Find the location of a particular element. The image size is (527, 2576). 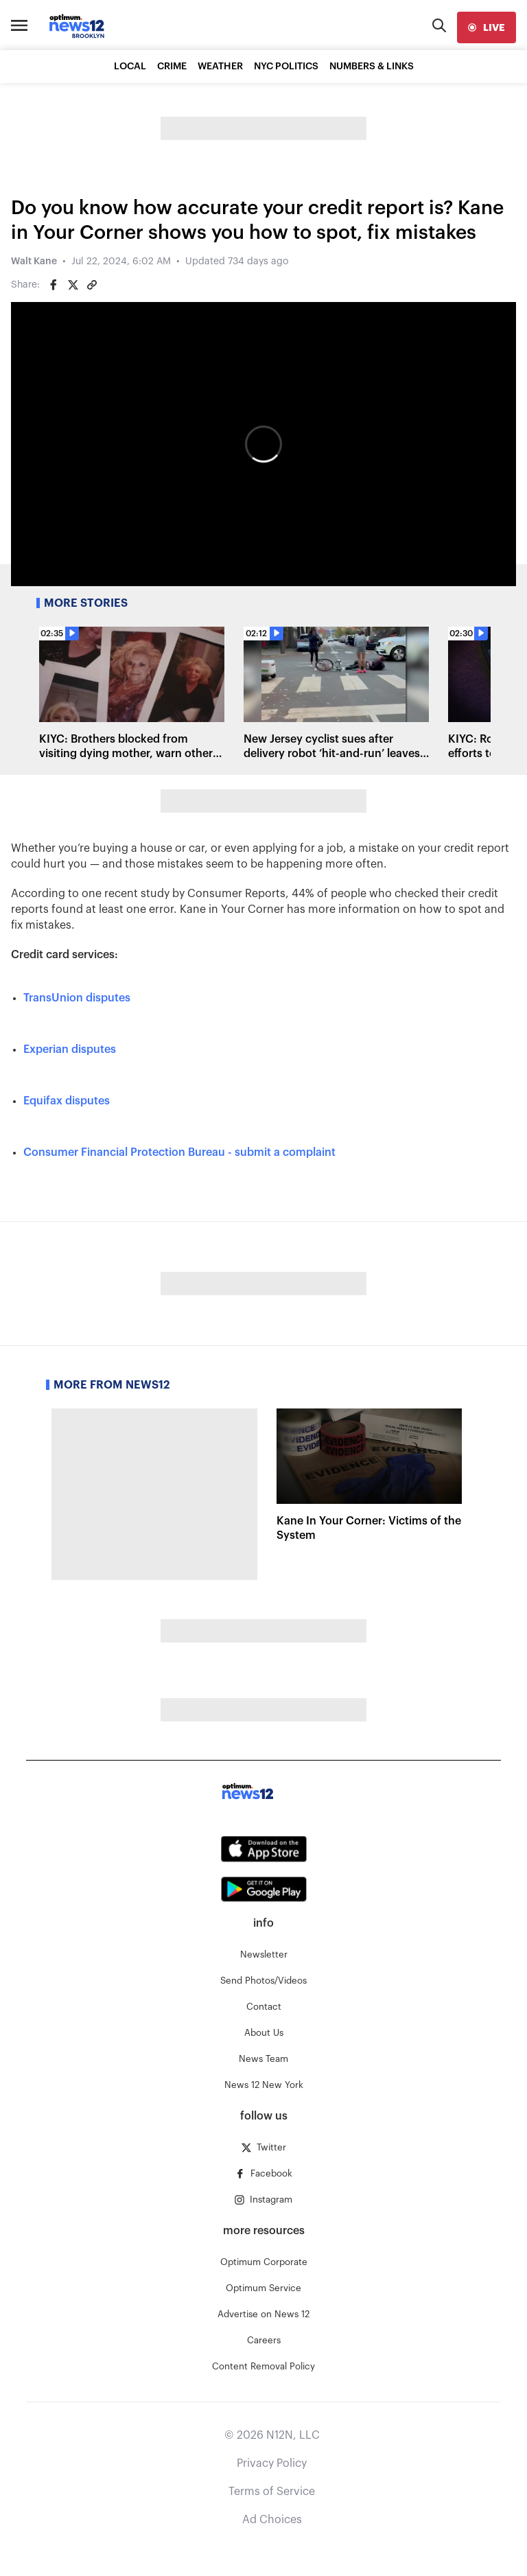

Walt Kane is located at coordinates (34, 261).